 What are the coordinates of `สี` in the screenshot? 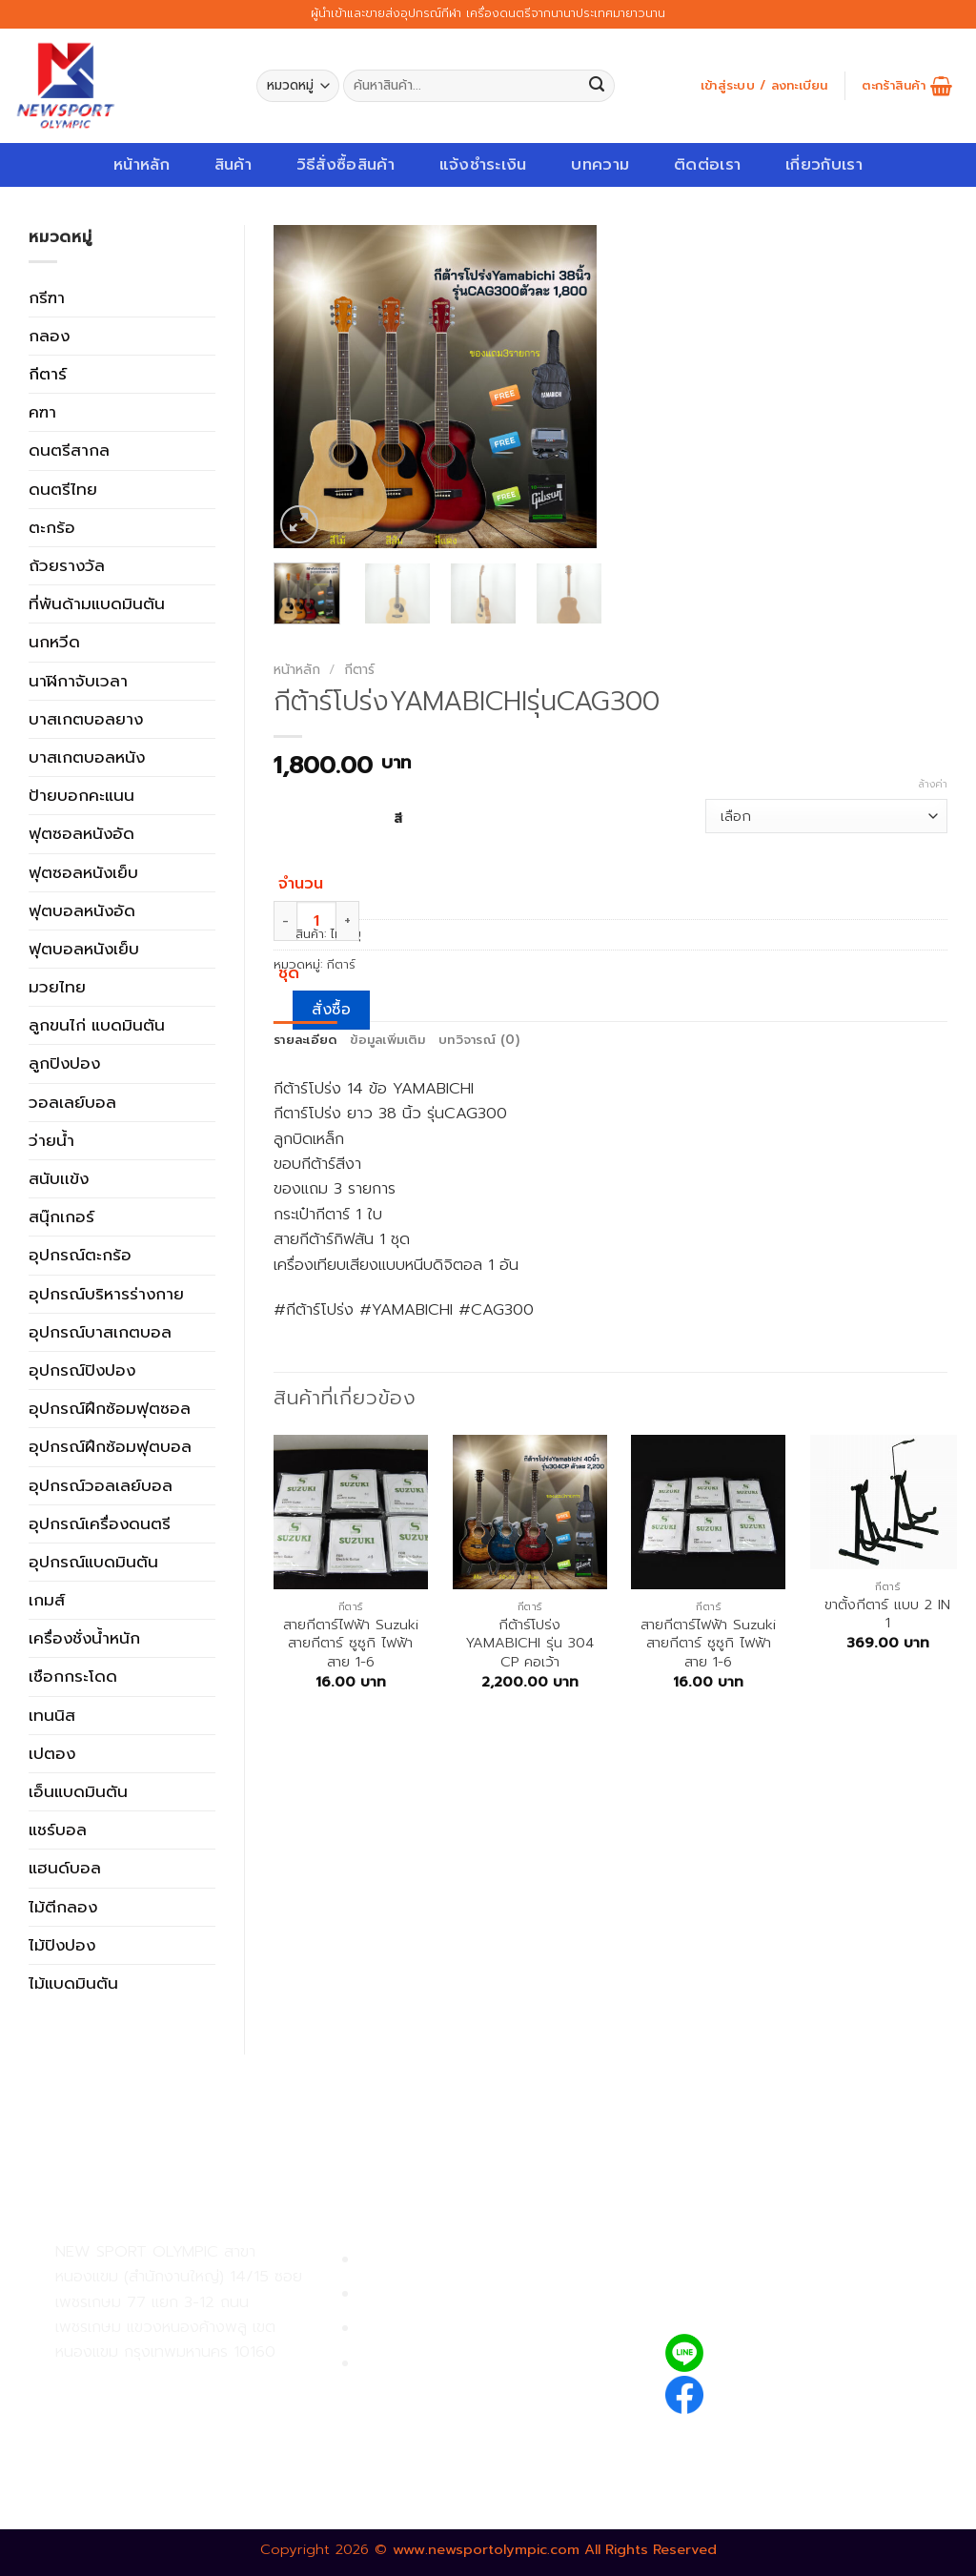 It's located at (398, 817).